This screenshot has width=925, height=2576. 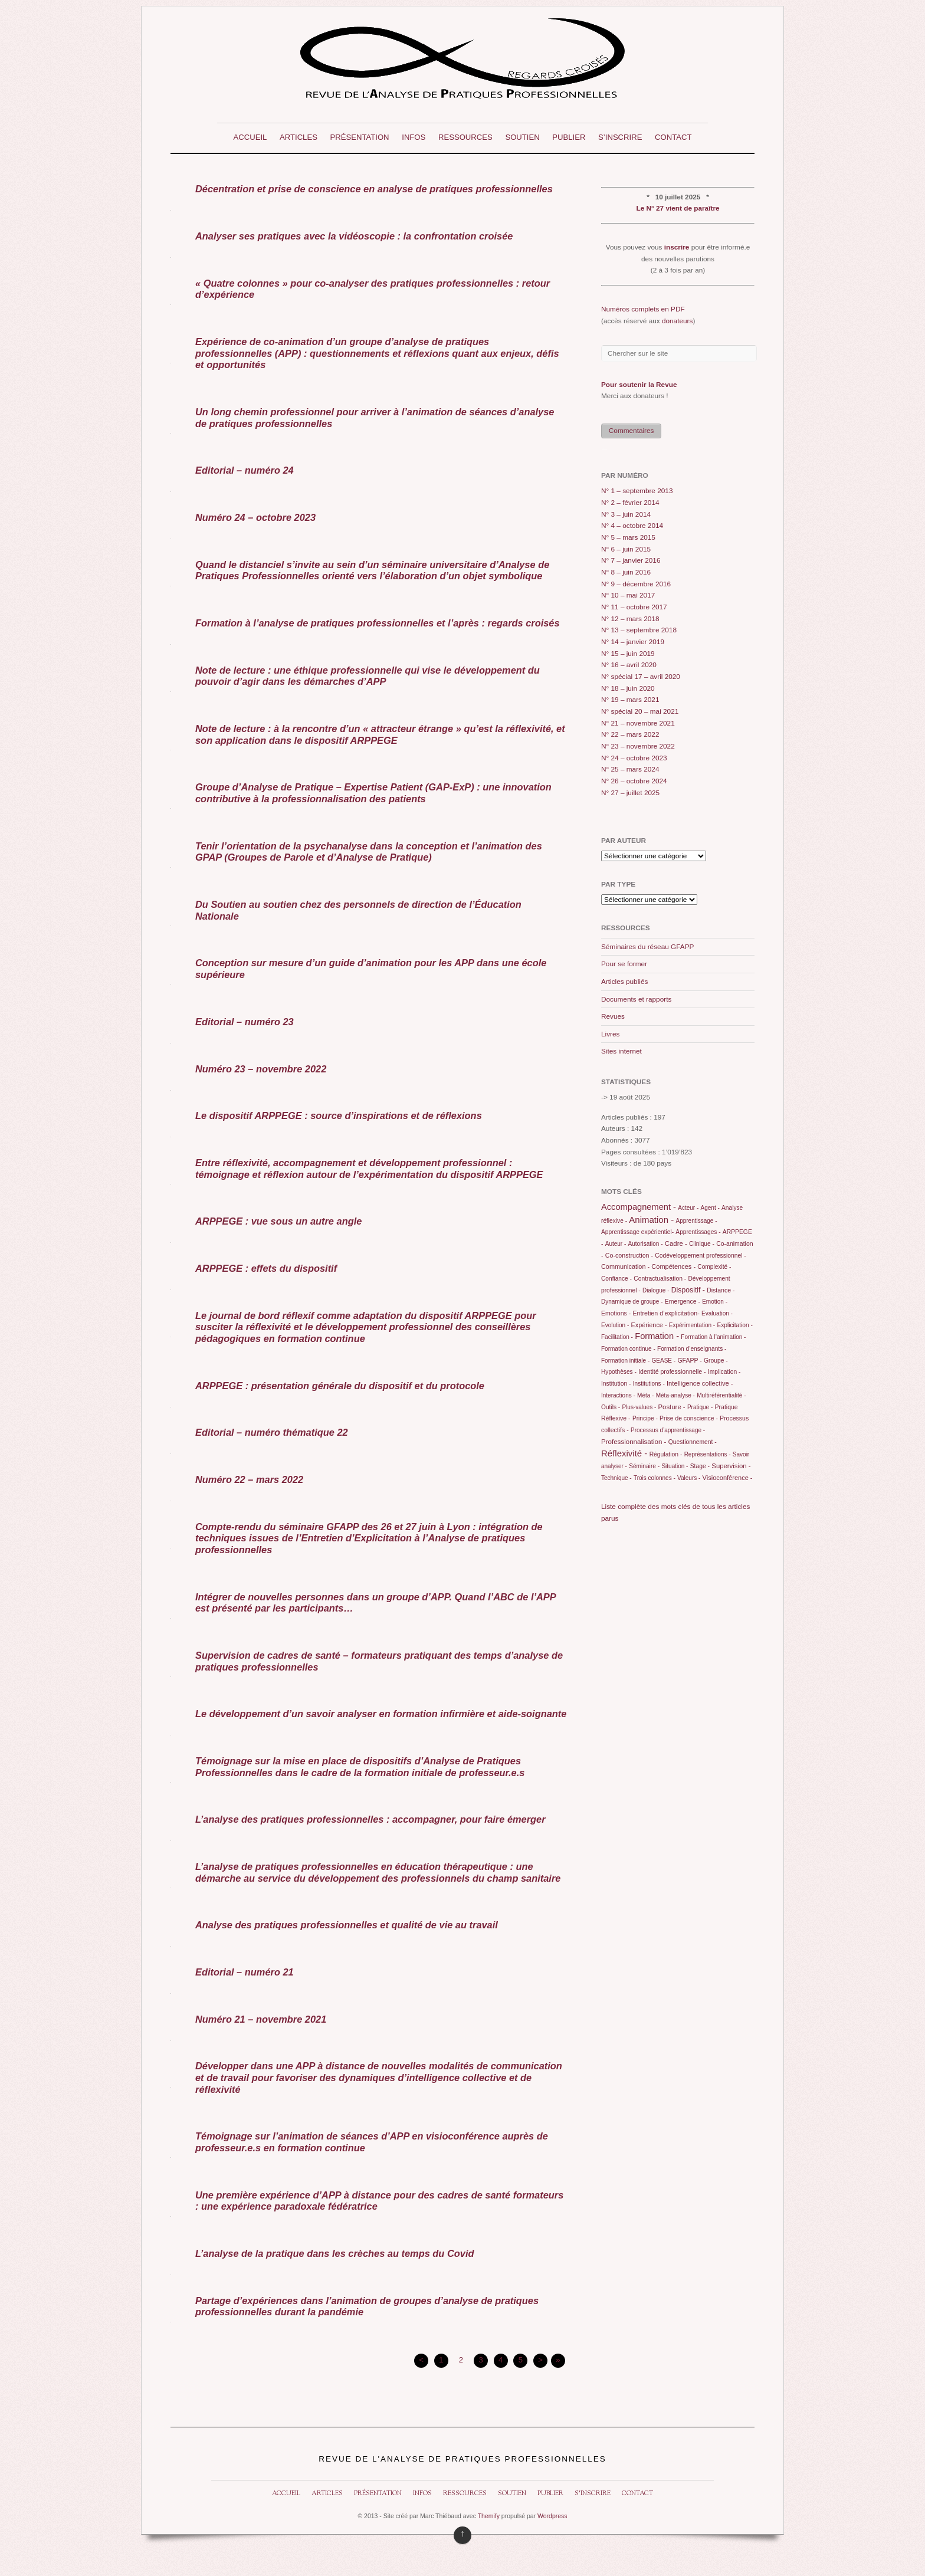 I want to click on Hypothèses -, so click(x=619, y=1372).